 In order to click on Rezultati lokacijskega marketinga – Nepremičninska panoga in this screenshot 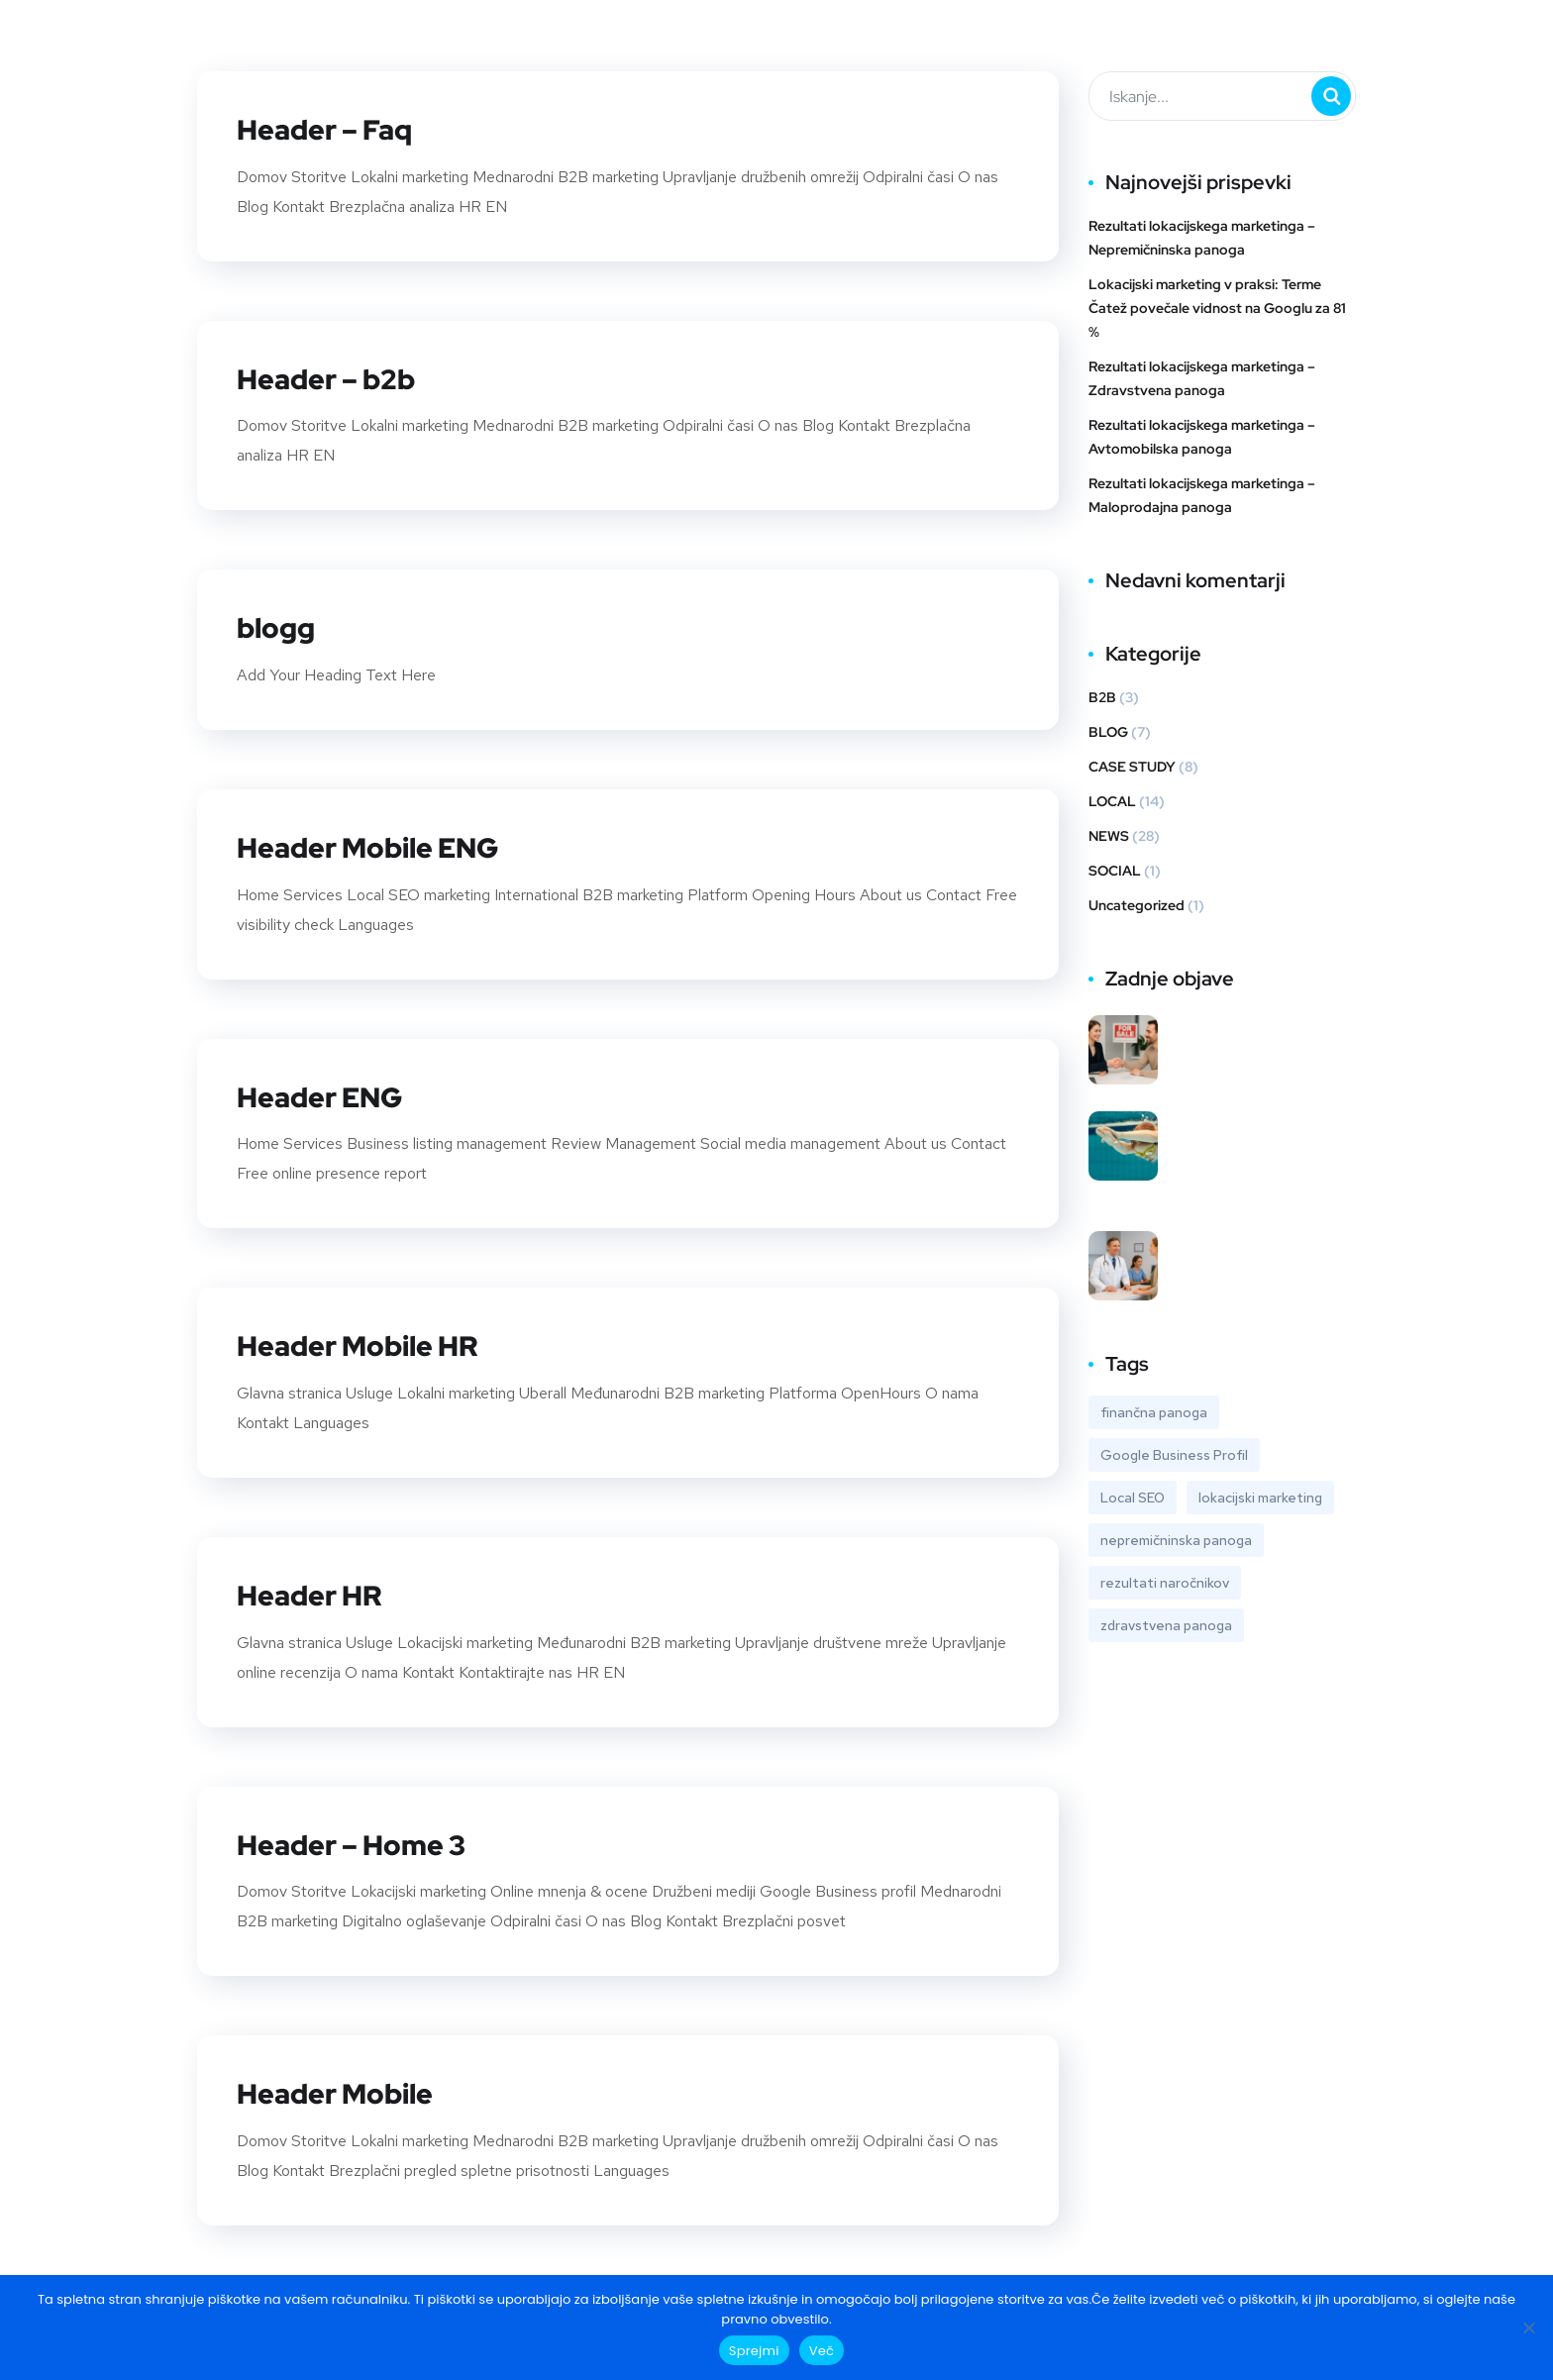, I will do `click(1201, 238)`.